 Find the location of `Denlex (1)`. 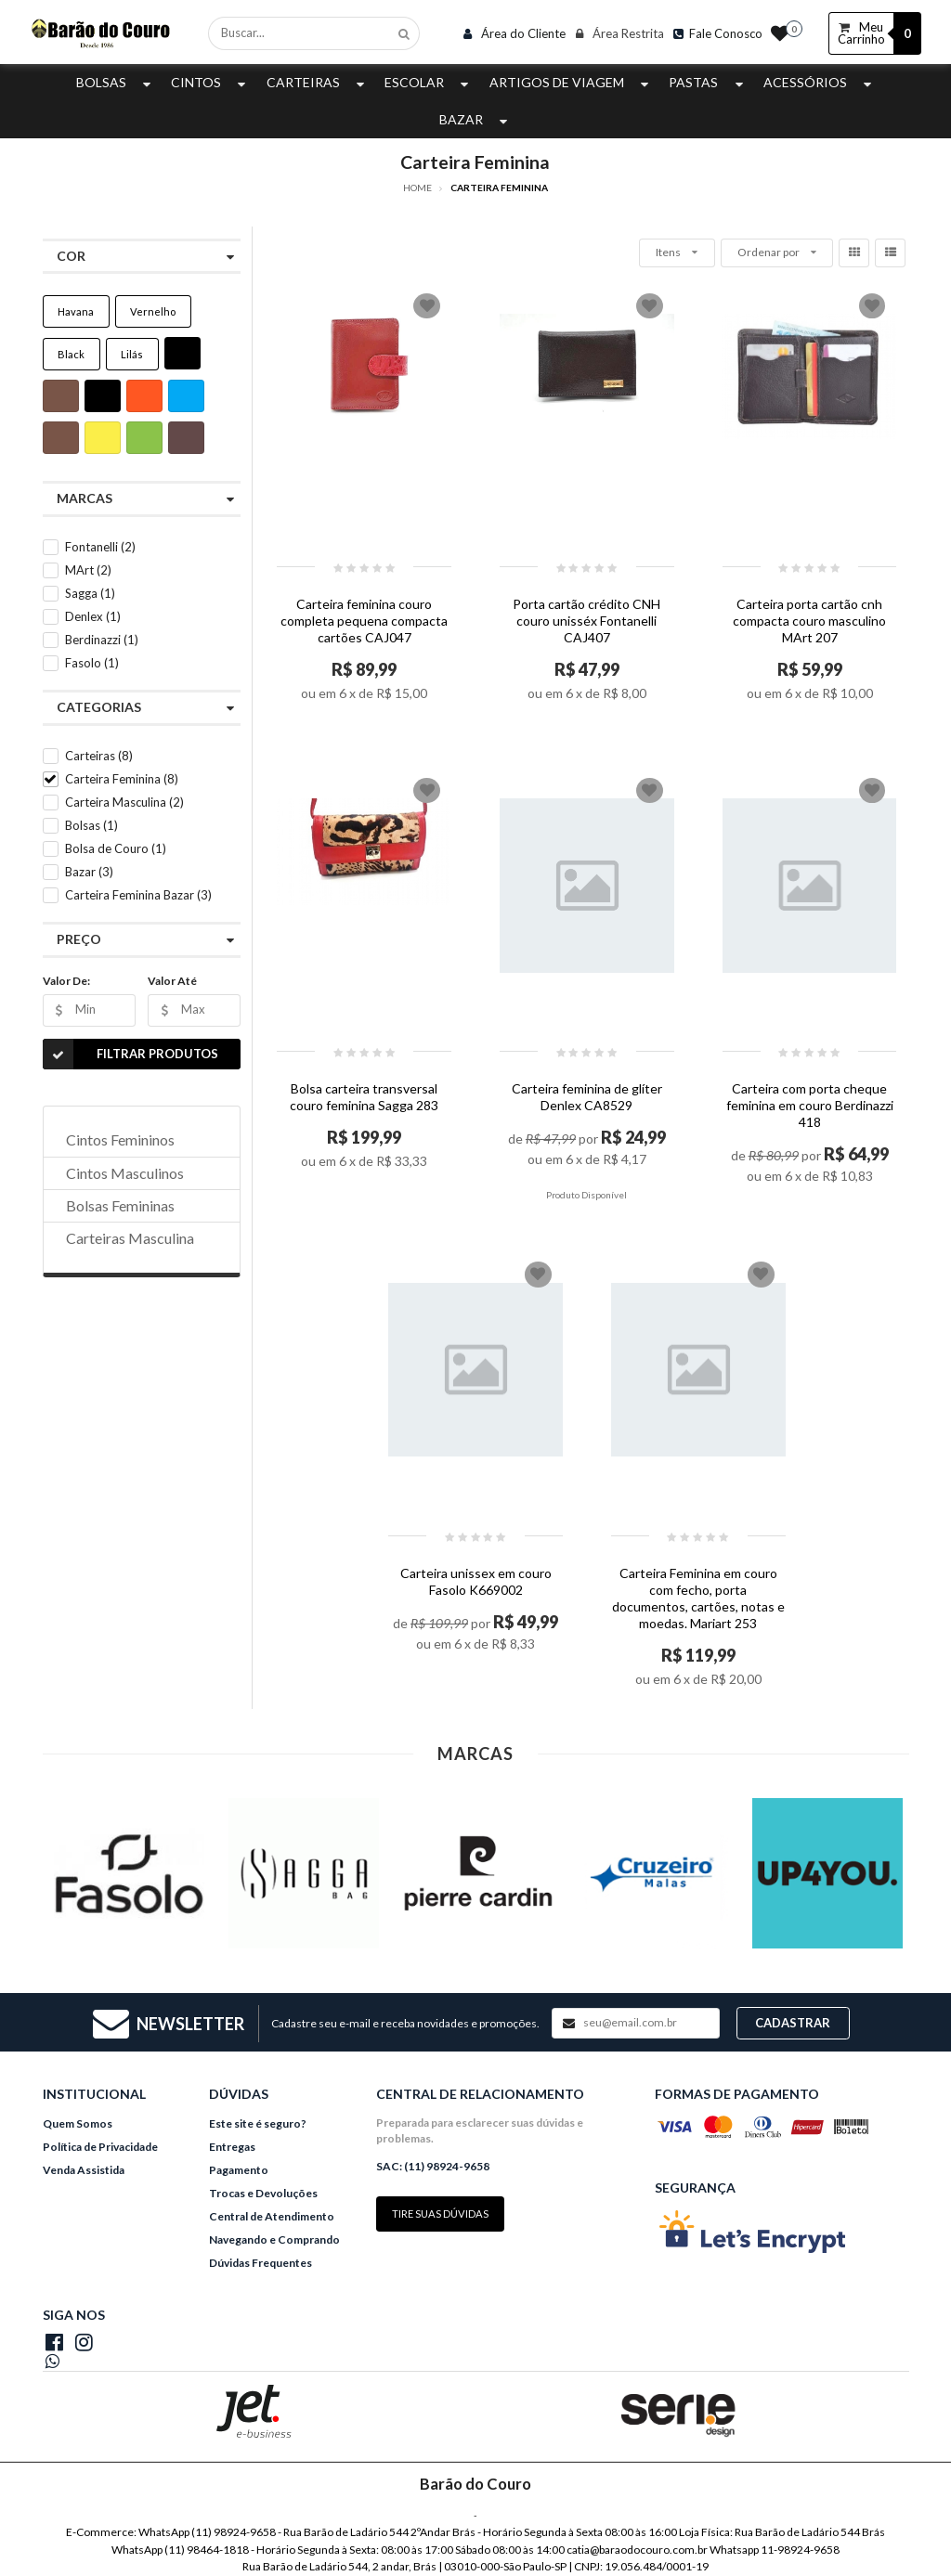

Denlex (1) is located at coordinates (93, 616).